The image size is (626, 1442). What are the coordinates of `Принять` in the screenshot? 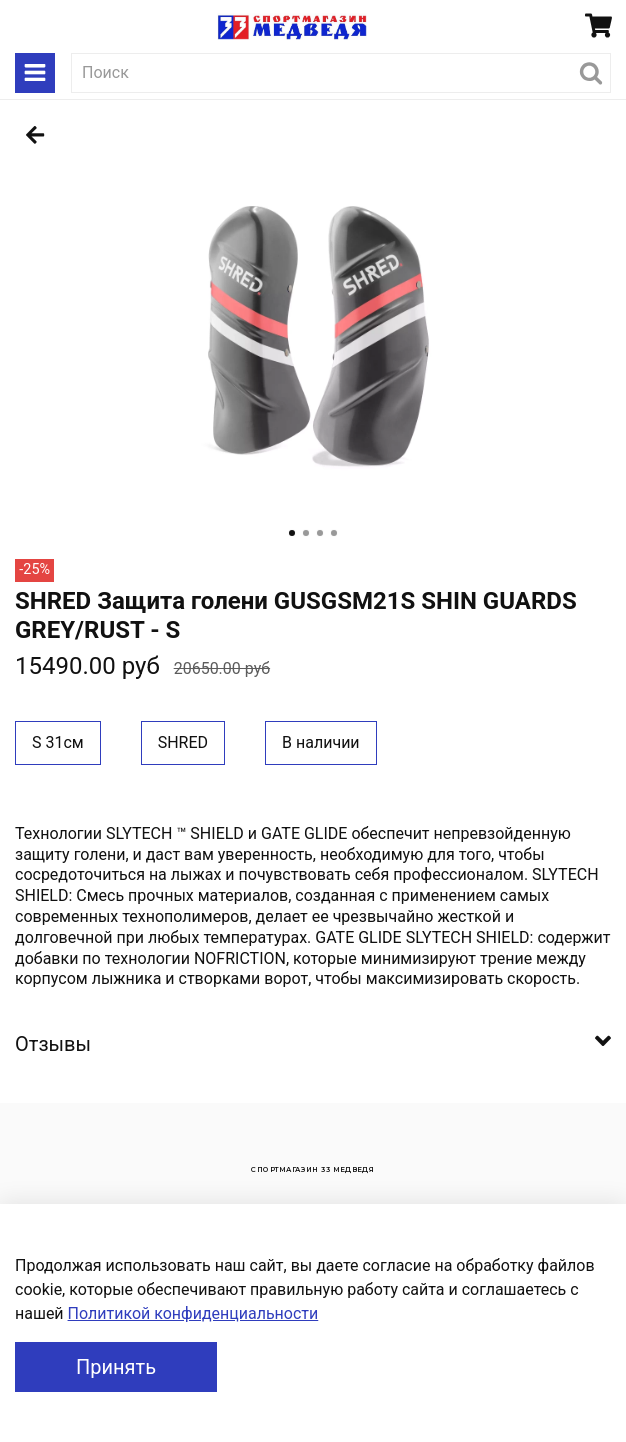 It's located at (116, 1367).